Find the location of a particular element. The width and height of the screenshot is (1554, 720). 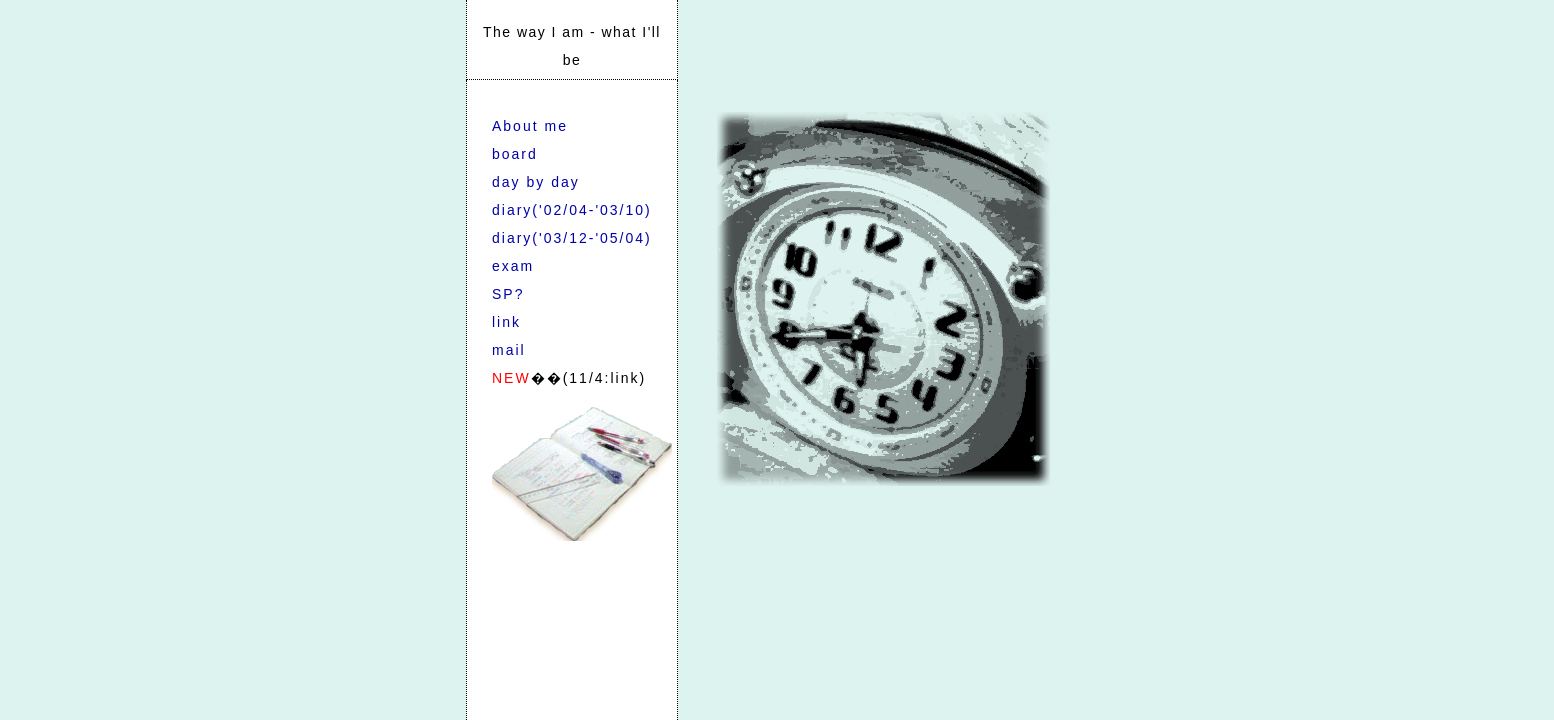

SP? is located at coordinates (508, 294).